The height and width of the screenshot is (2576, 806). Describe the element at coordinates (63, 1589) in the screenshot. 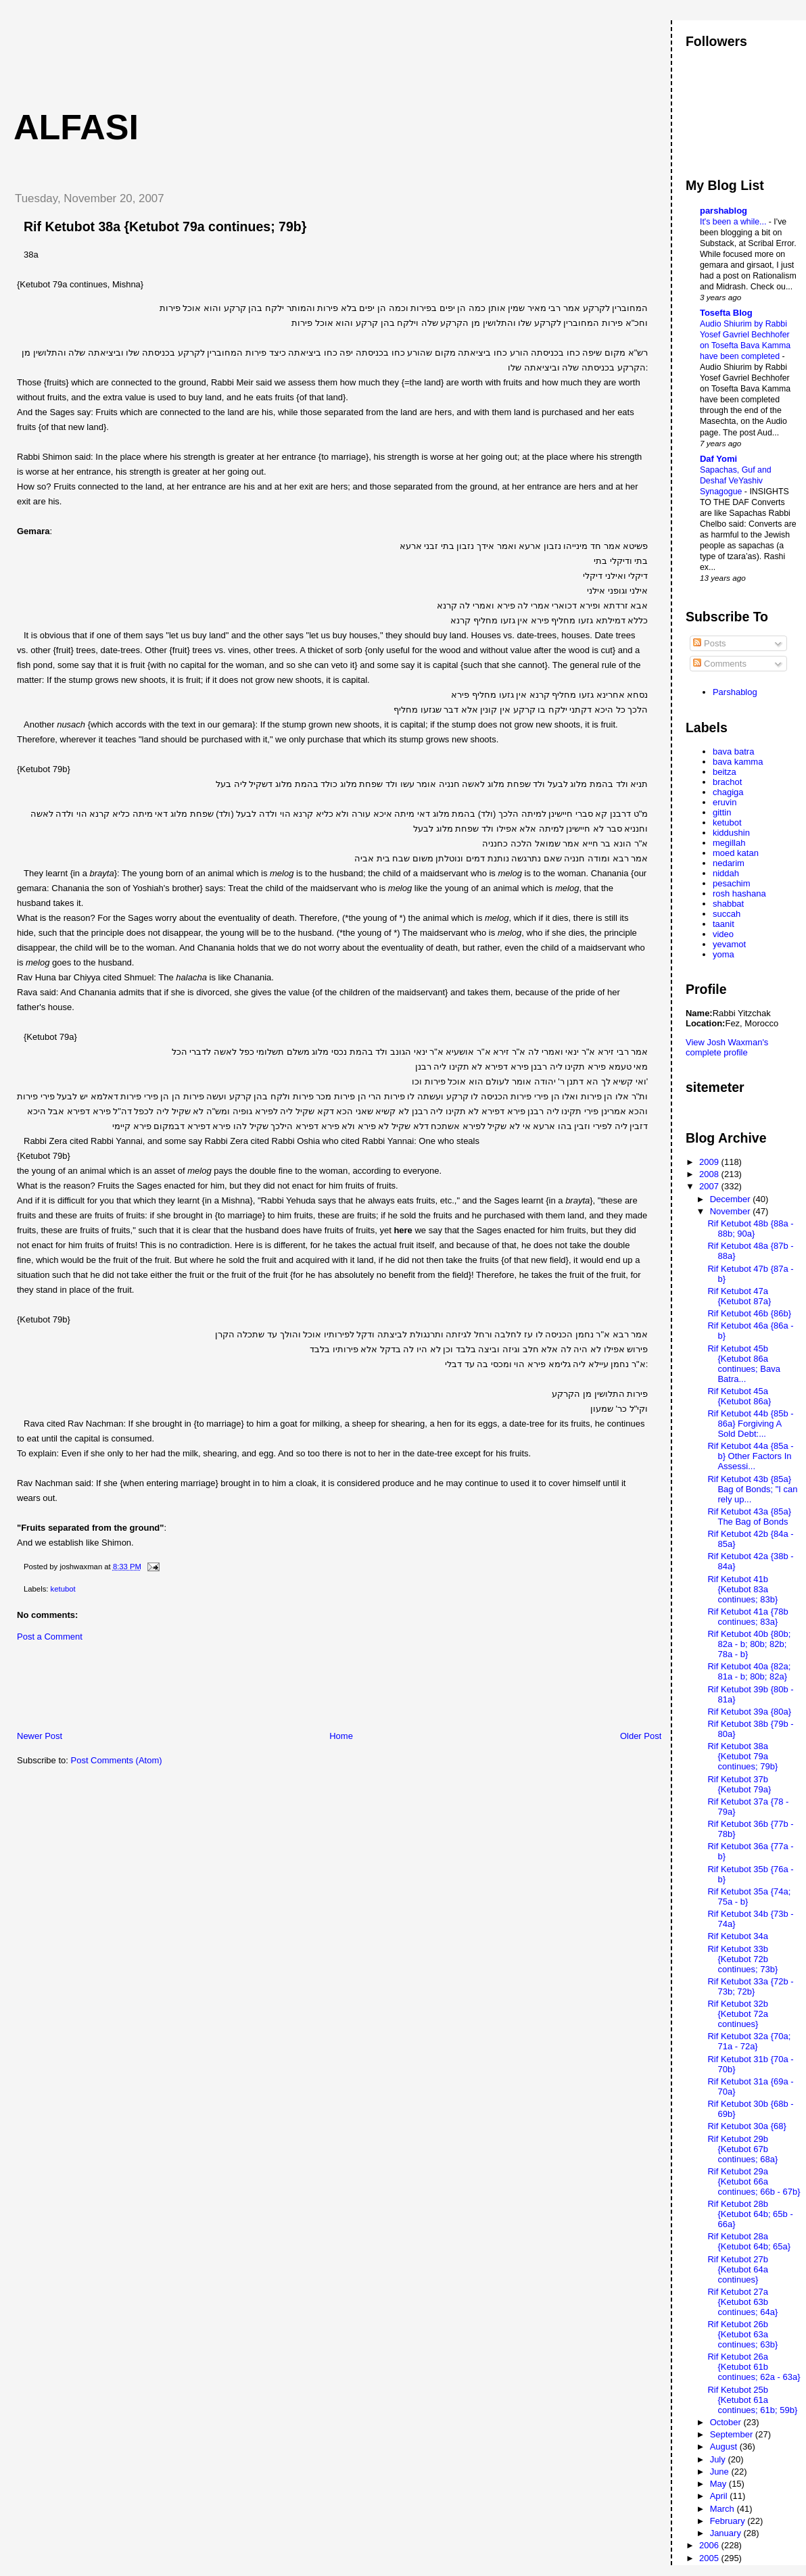

I see `ketubot` at that location.